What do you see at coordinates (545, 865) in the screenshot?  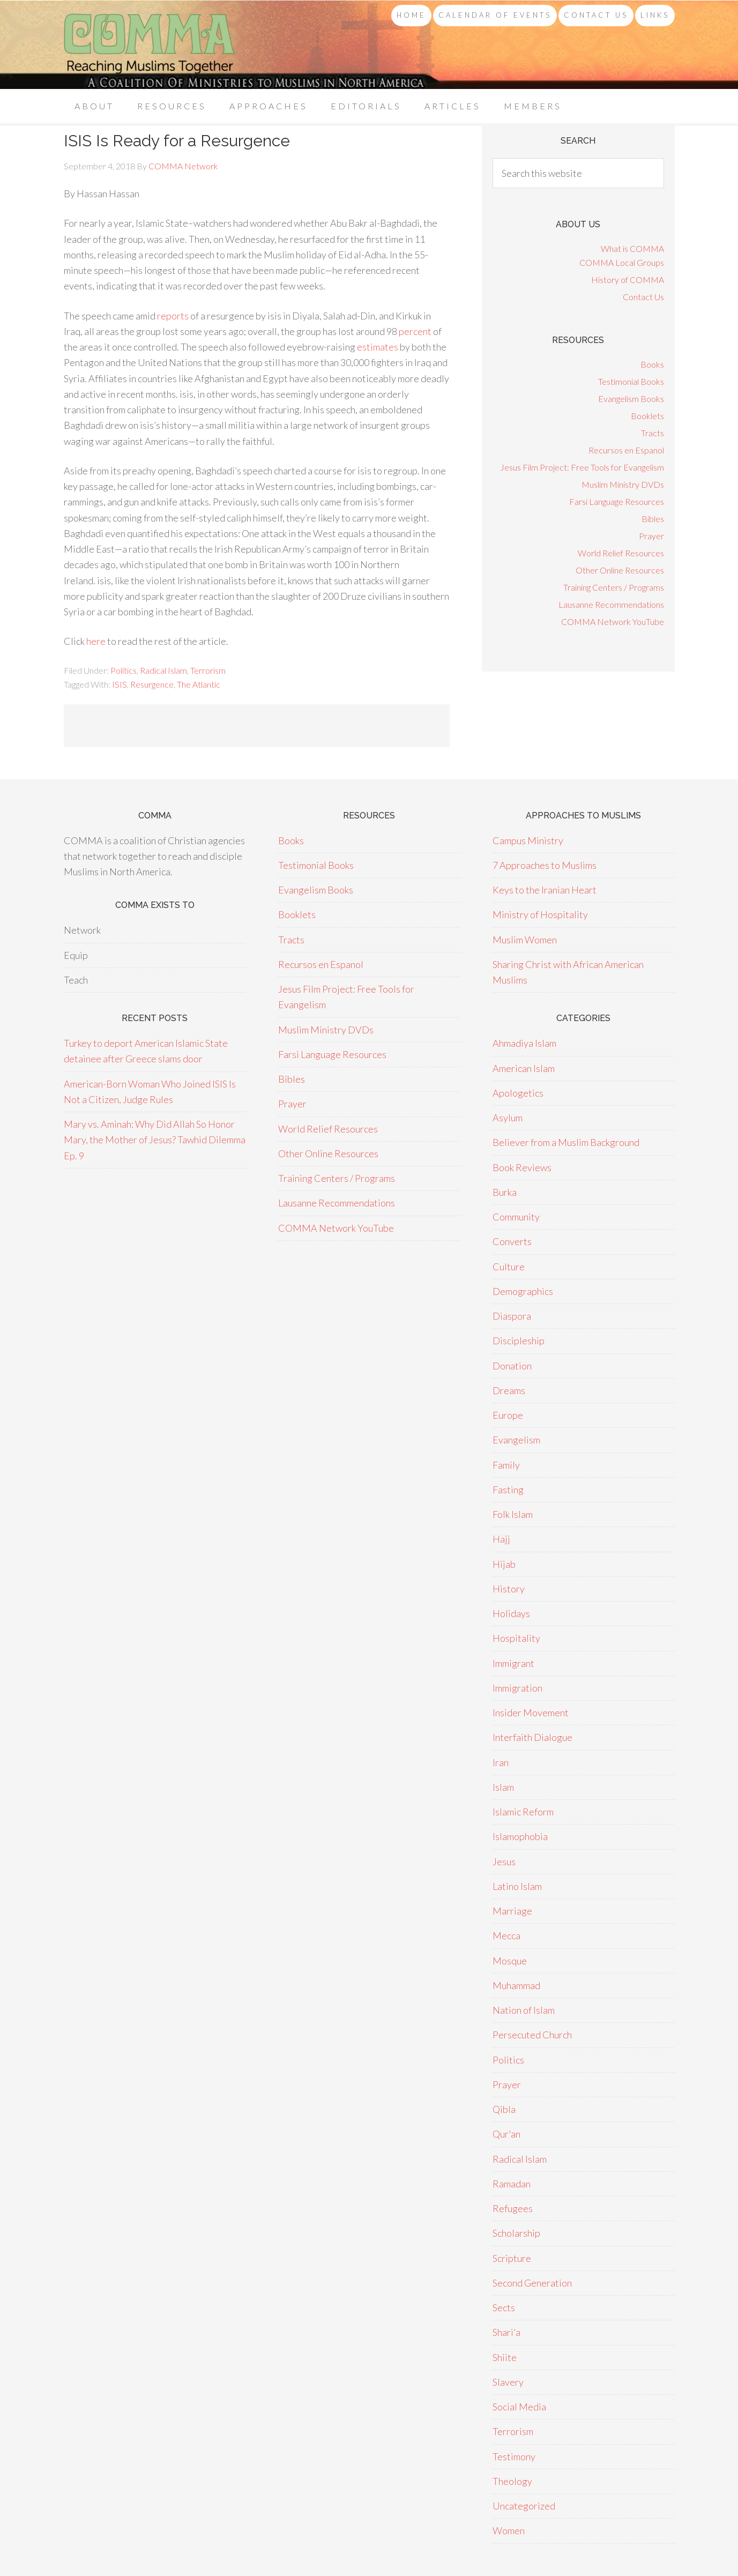 I see `7 Approaches to Muslims` at bounding box center [545, 865].